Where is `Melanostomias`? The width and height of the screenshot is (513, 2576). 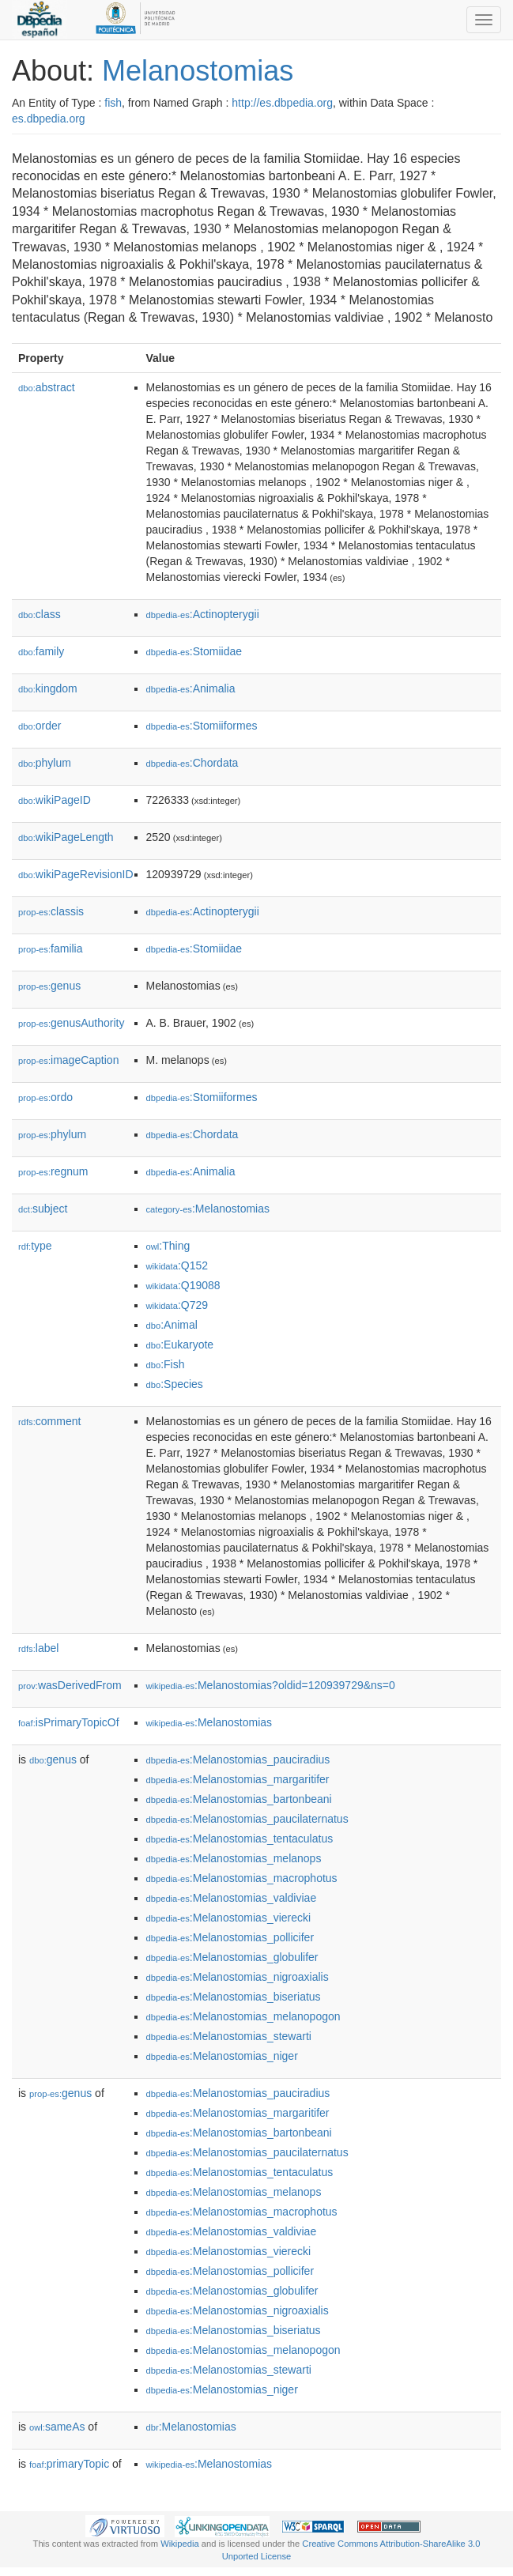
Melanostomias is located at coordinates (197, 71).